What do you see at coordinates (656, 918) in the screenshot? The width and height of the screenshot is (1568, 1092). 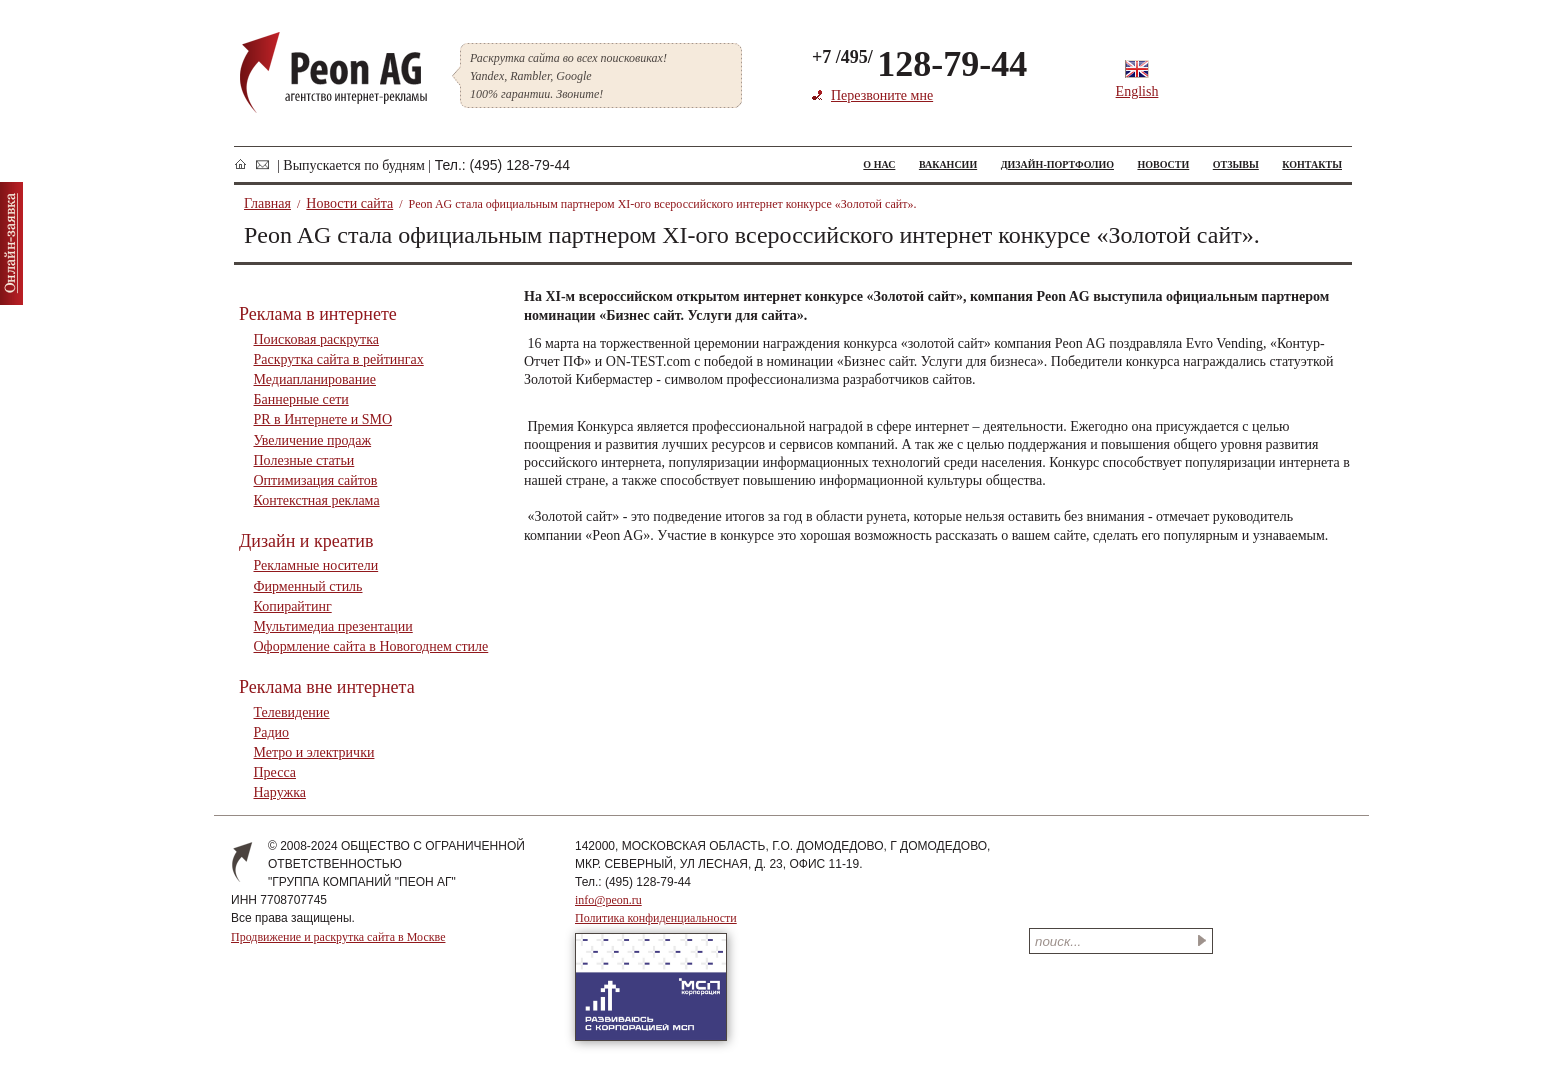 I see `Политика конфиденциальности` at bounding box center [656, 918].